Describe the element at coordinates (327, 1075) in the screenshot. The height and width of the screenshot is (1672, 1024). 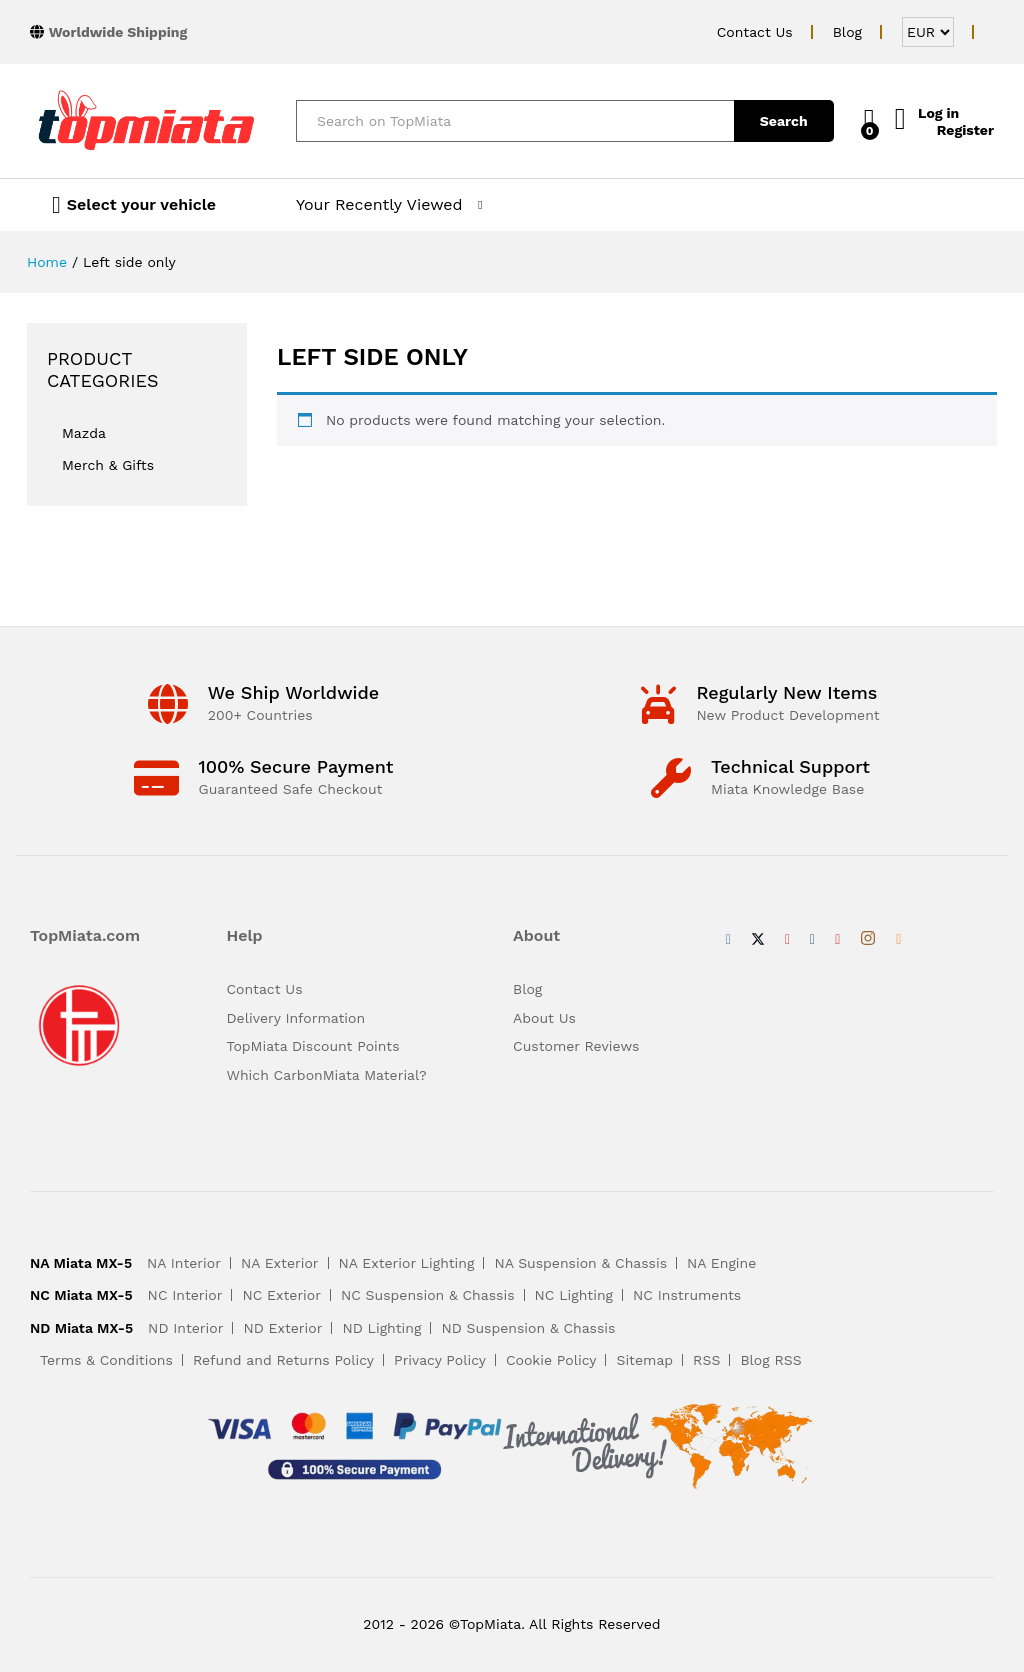
I see `Which CarbonMiata Material?` at that location.